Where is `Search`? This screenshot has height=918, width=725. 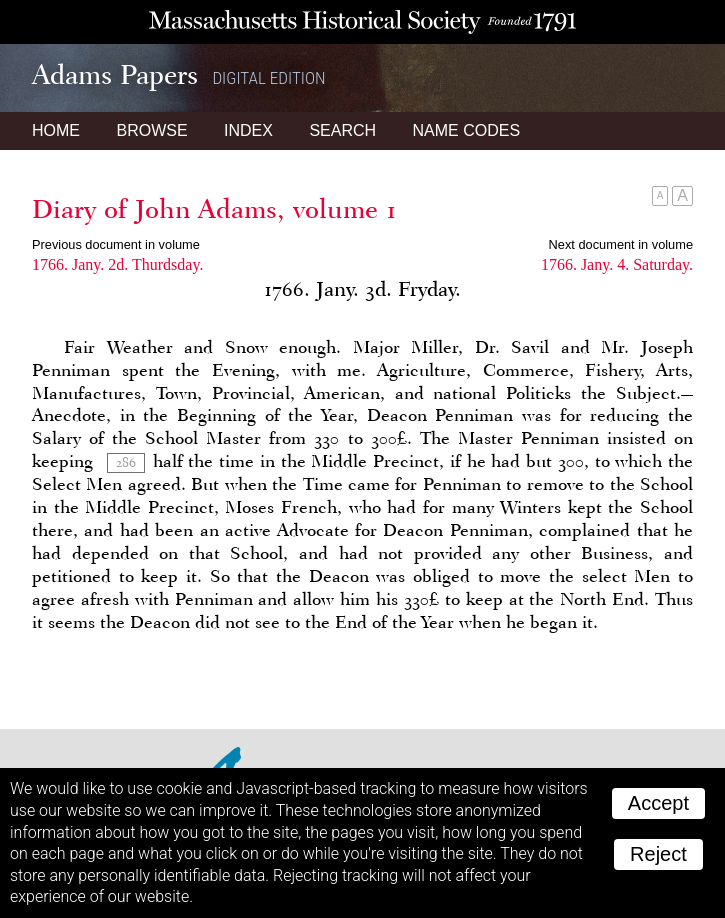
Search is located at coordinates (342, 130).